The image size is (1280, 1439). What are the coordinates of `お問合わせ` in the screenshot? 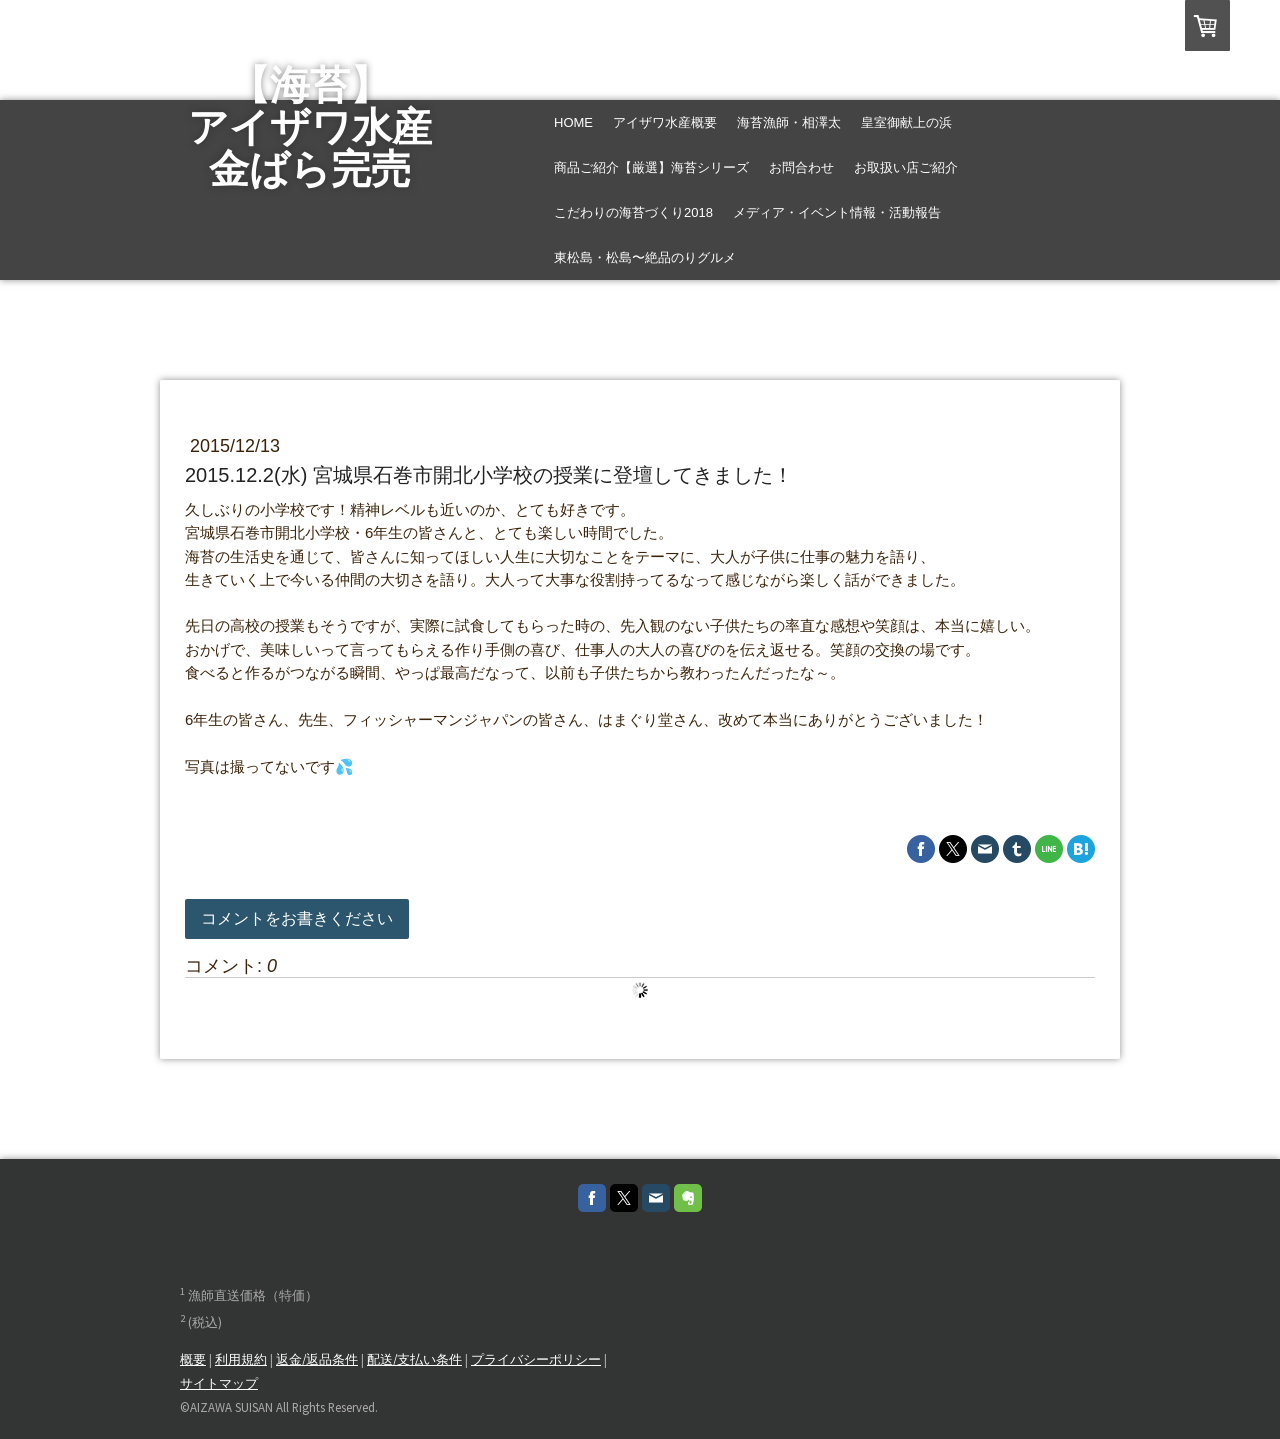 It's located at (801, 167).